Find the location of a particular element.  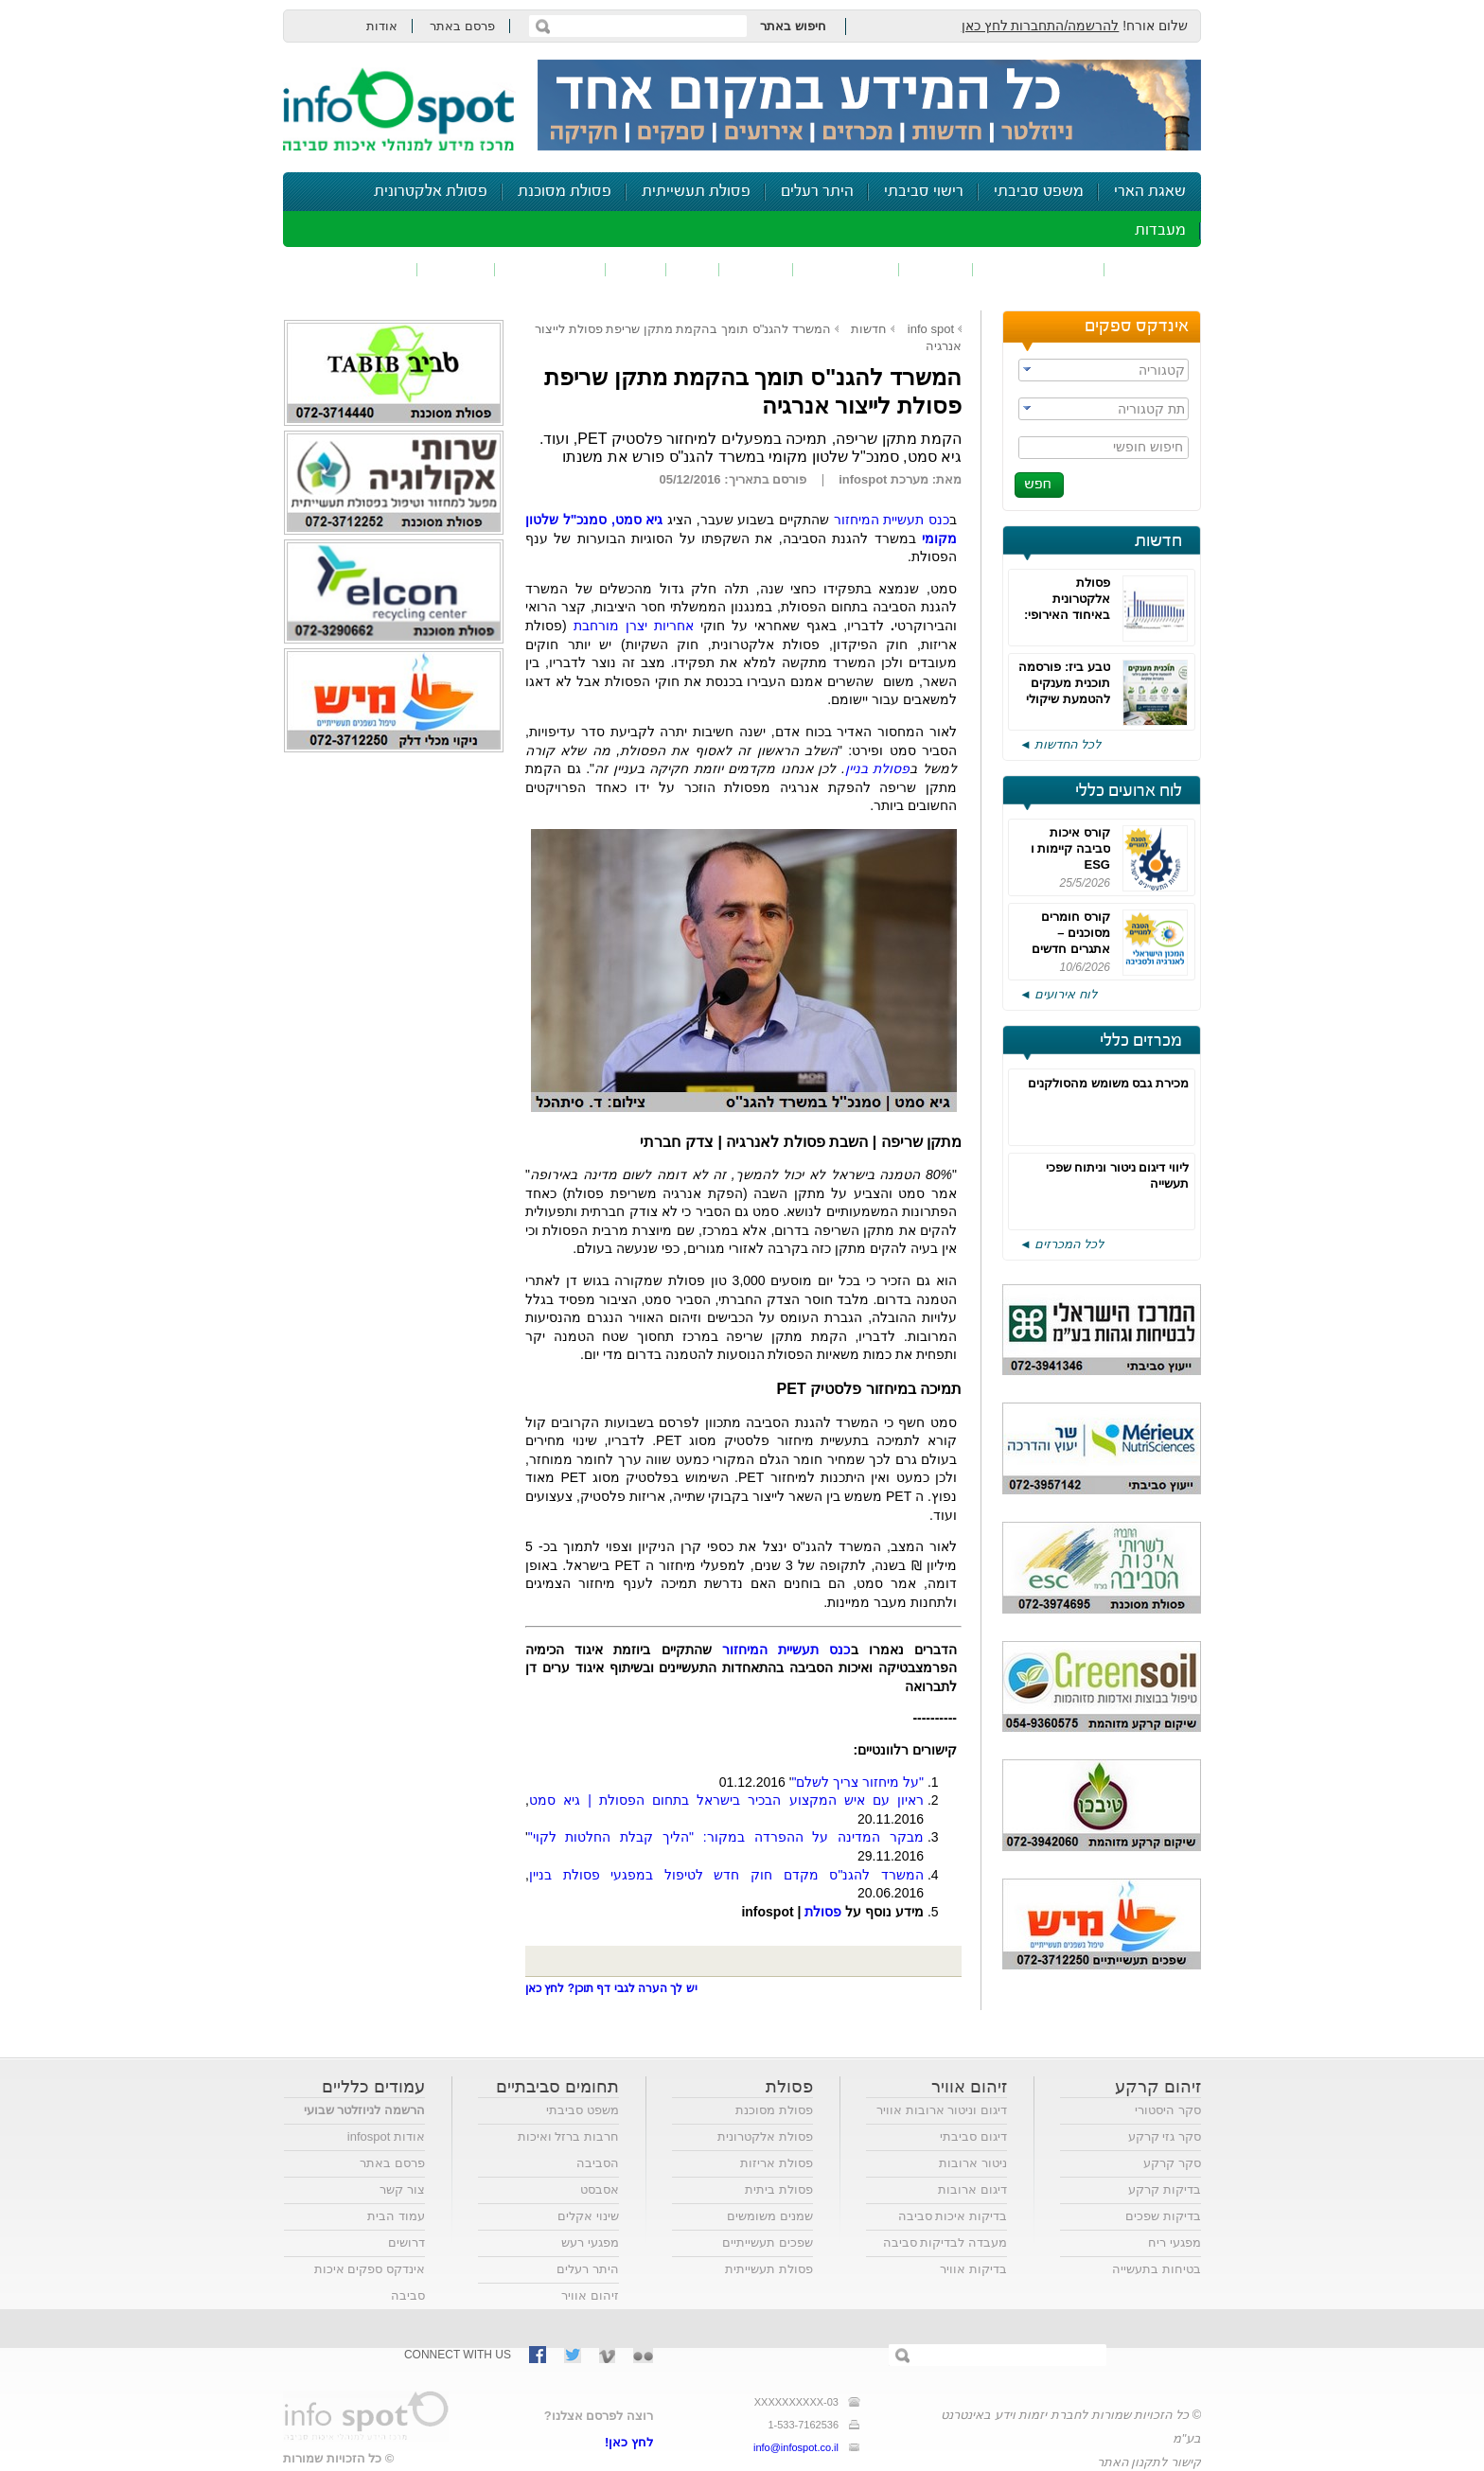

שאגת הארי is located at coordinates (1150, 192).